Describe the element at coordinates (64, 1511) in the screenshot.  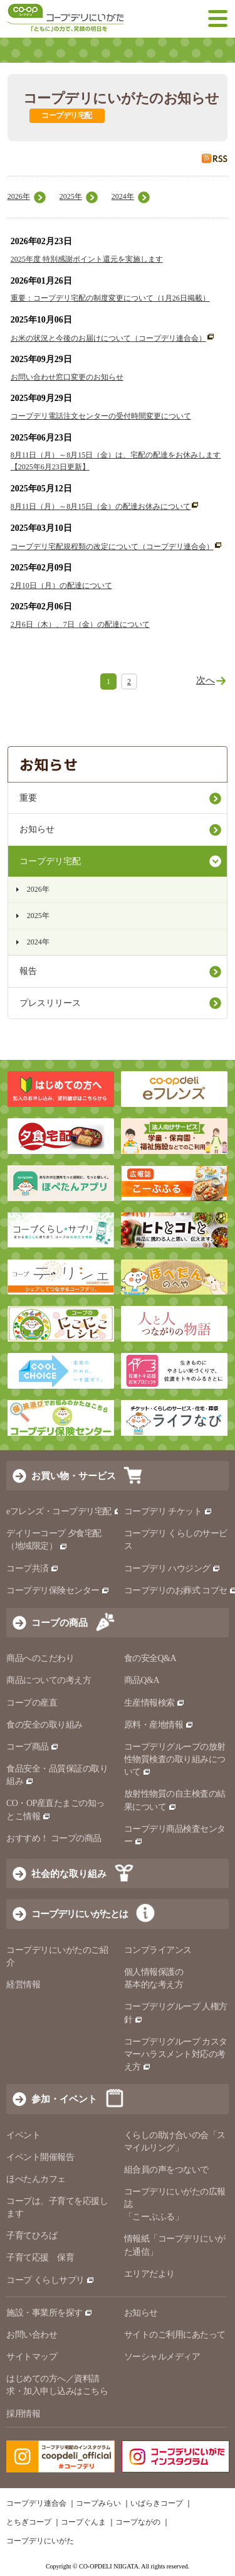
I see `eフレンズ・コープデリ宅配` at that location.